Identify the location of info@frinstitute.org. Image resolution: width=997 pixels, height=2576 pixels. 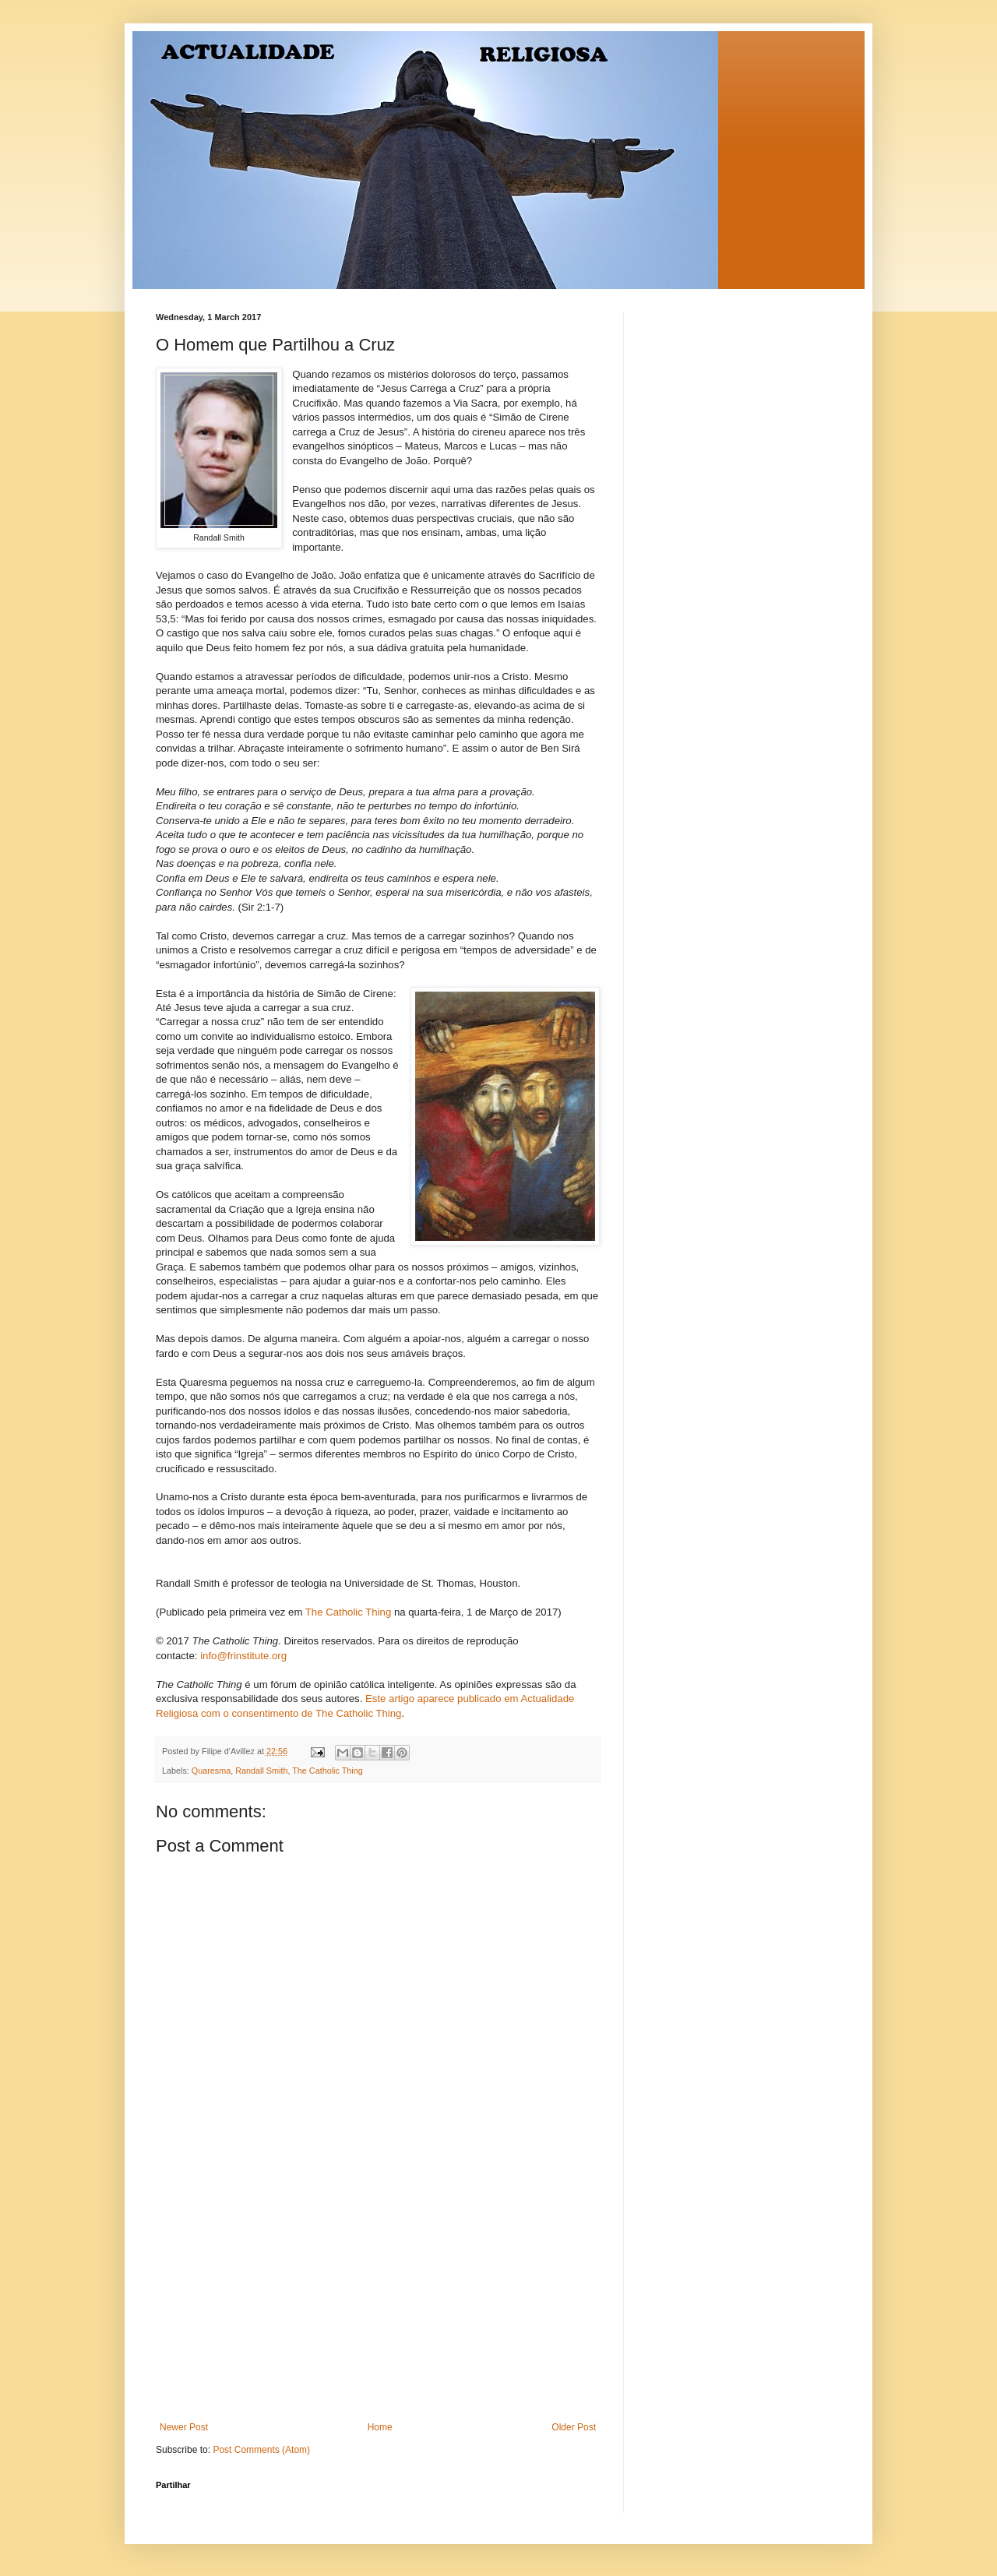
(243, 1656).